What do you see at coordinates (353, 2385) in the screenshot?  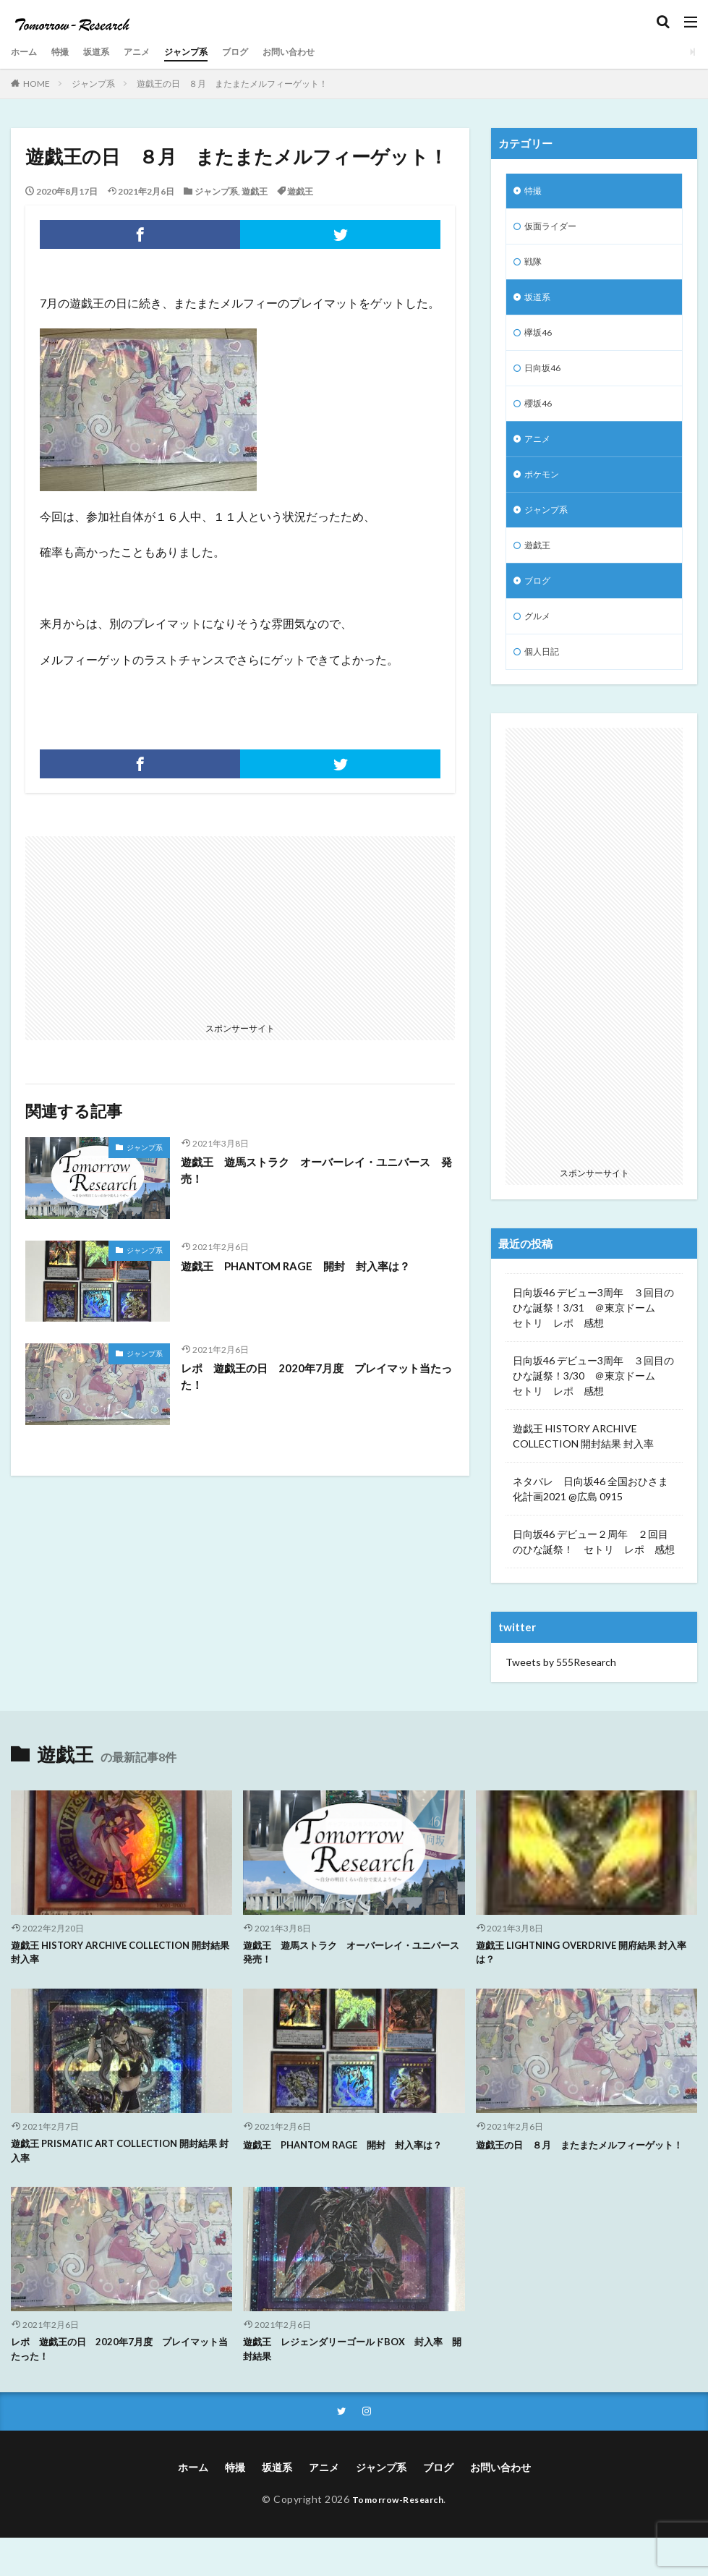 I see `遊戯王 レジェンダリーゴールドBOX 封入率 開封結果` at bounding box center [353, 2385].